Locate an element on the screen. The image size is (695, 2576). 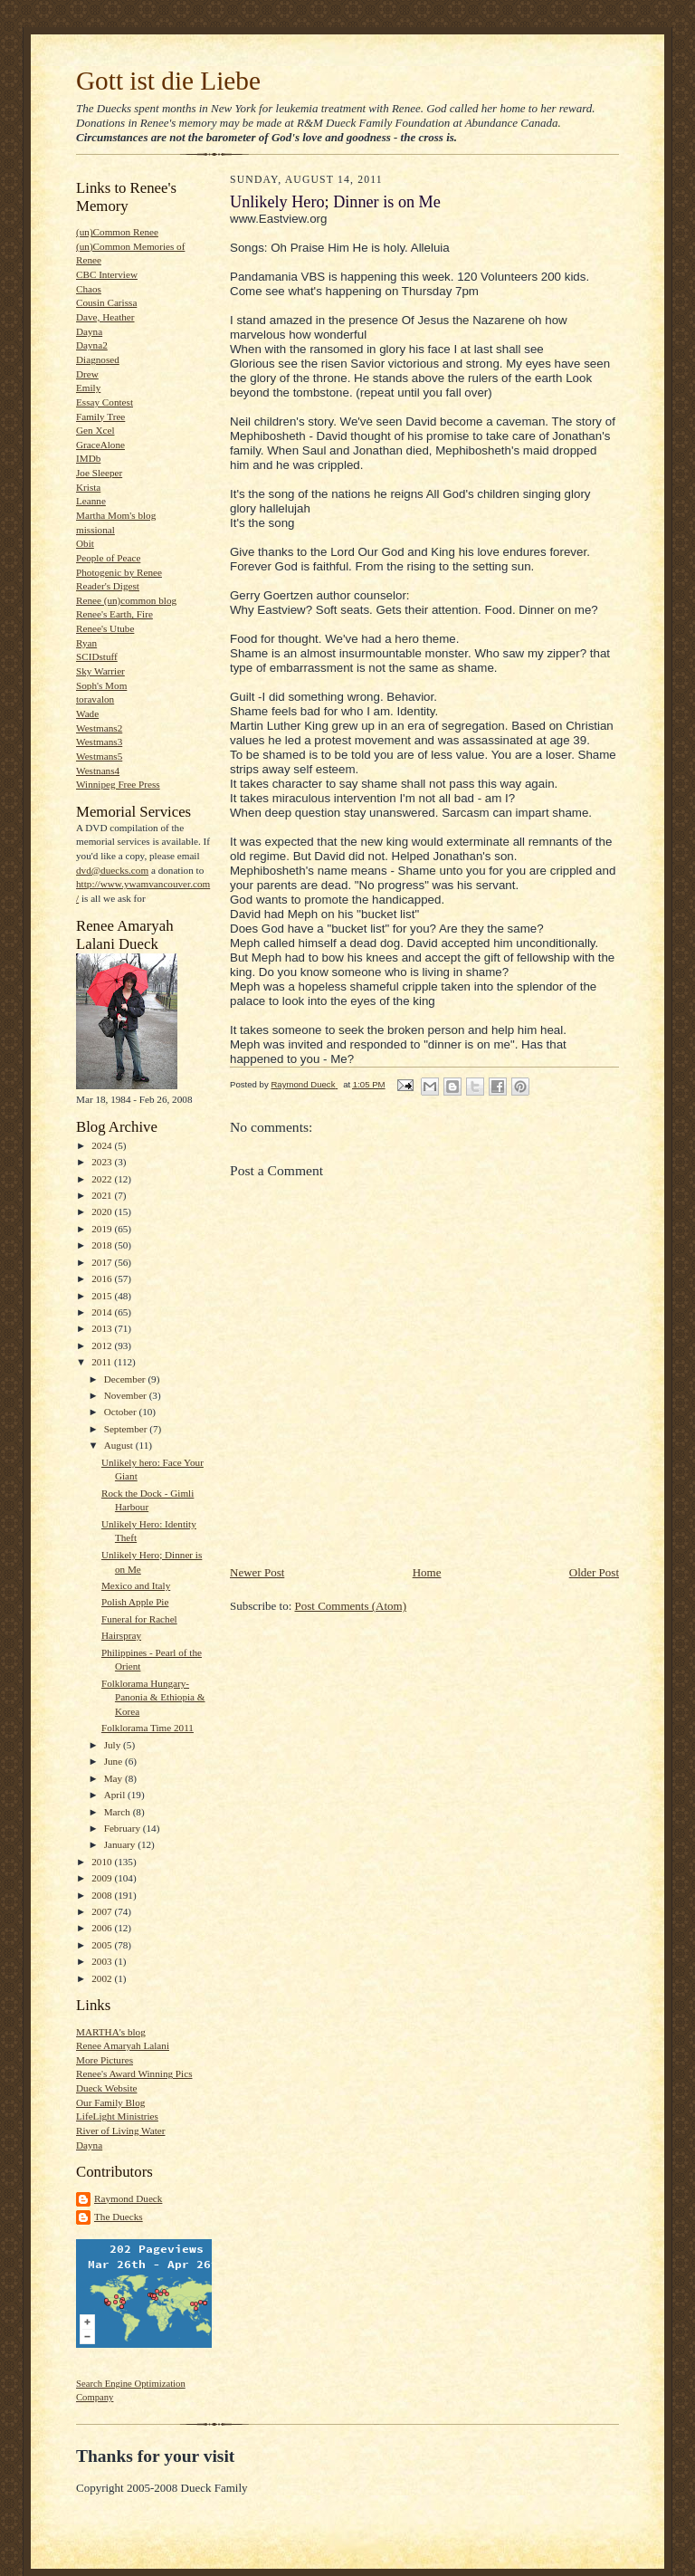
Emily is located at coordinates (88, 387).